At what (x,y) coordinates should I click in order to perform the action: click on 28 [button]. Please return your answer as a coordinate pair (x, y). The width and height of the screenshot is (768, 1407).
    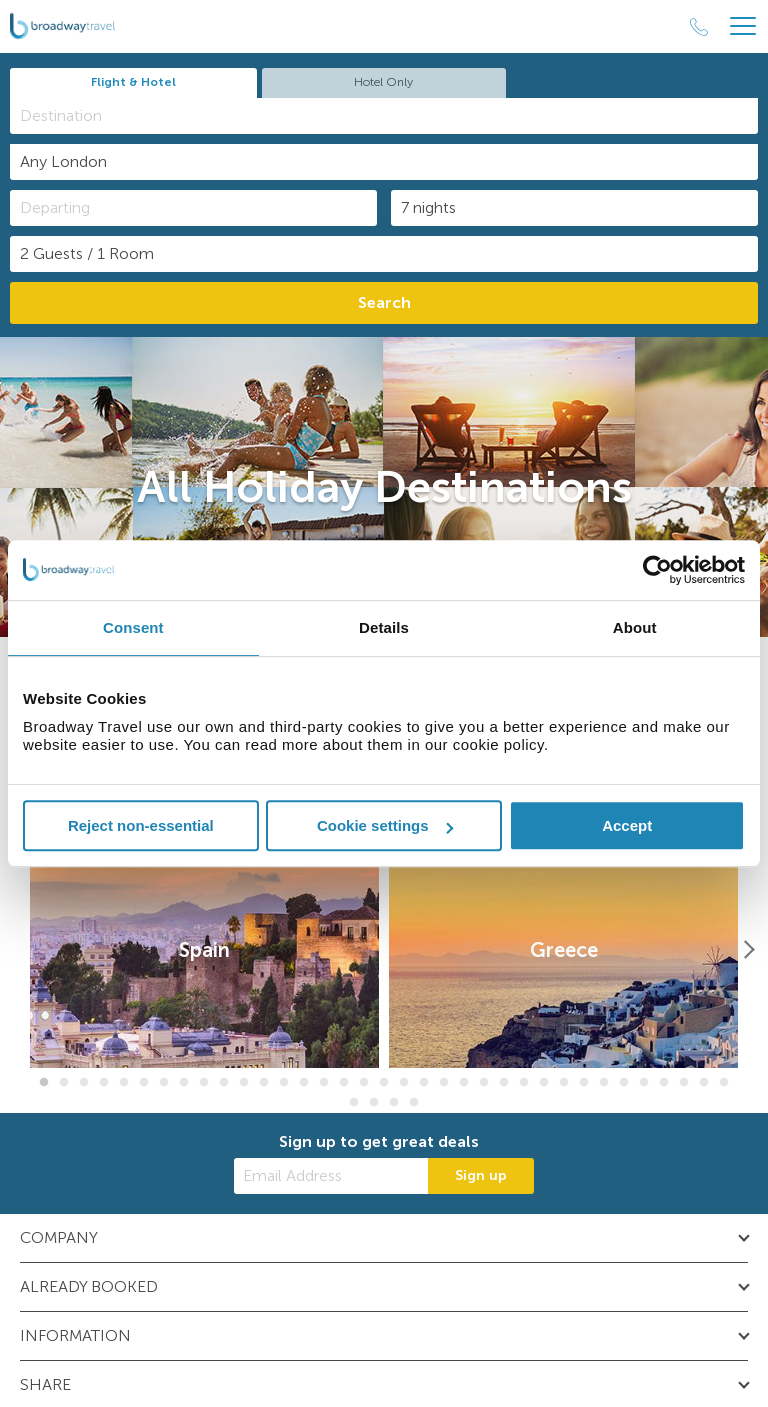
    Looking at the image, I should click on (584, 1083).